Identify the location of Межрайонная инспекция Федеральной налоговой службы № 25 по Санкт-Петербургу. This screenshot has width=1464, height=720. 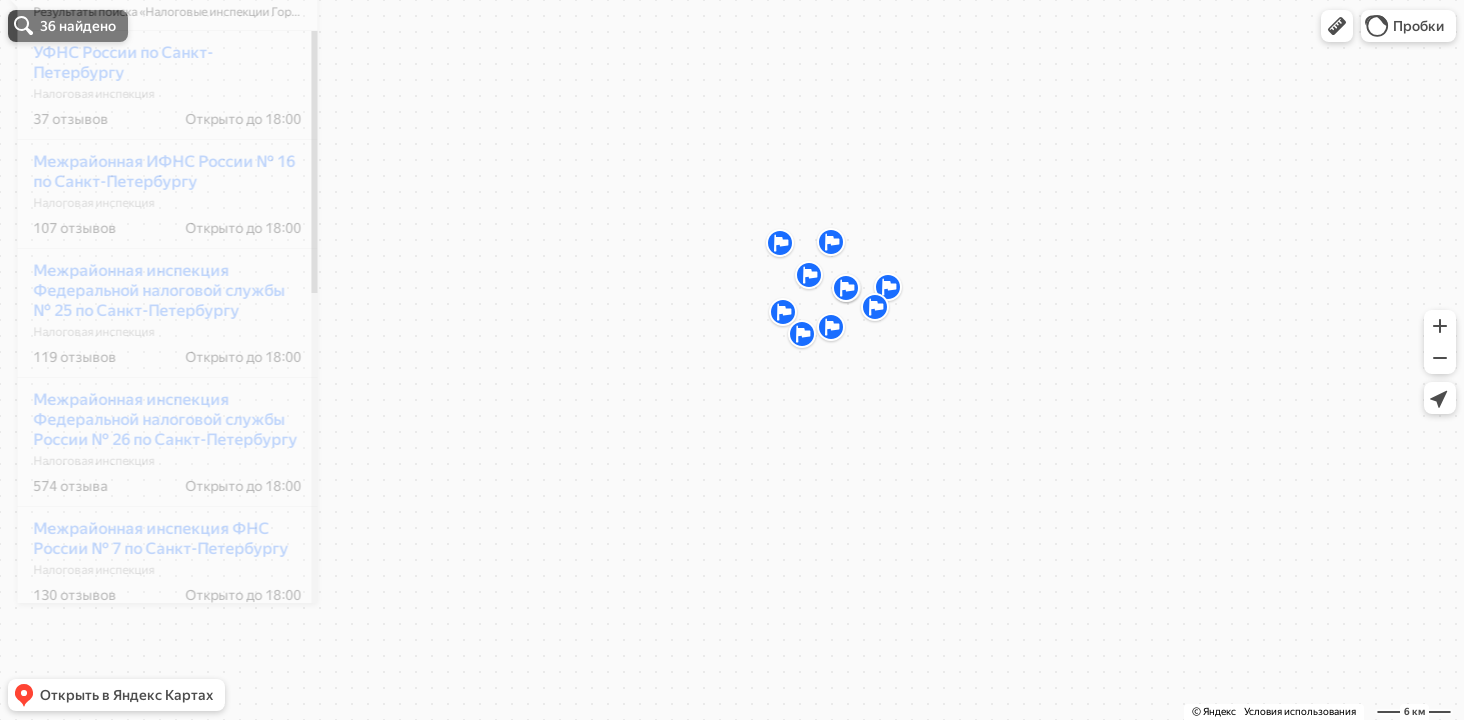
(145, 349).